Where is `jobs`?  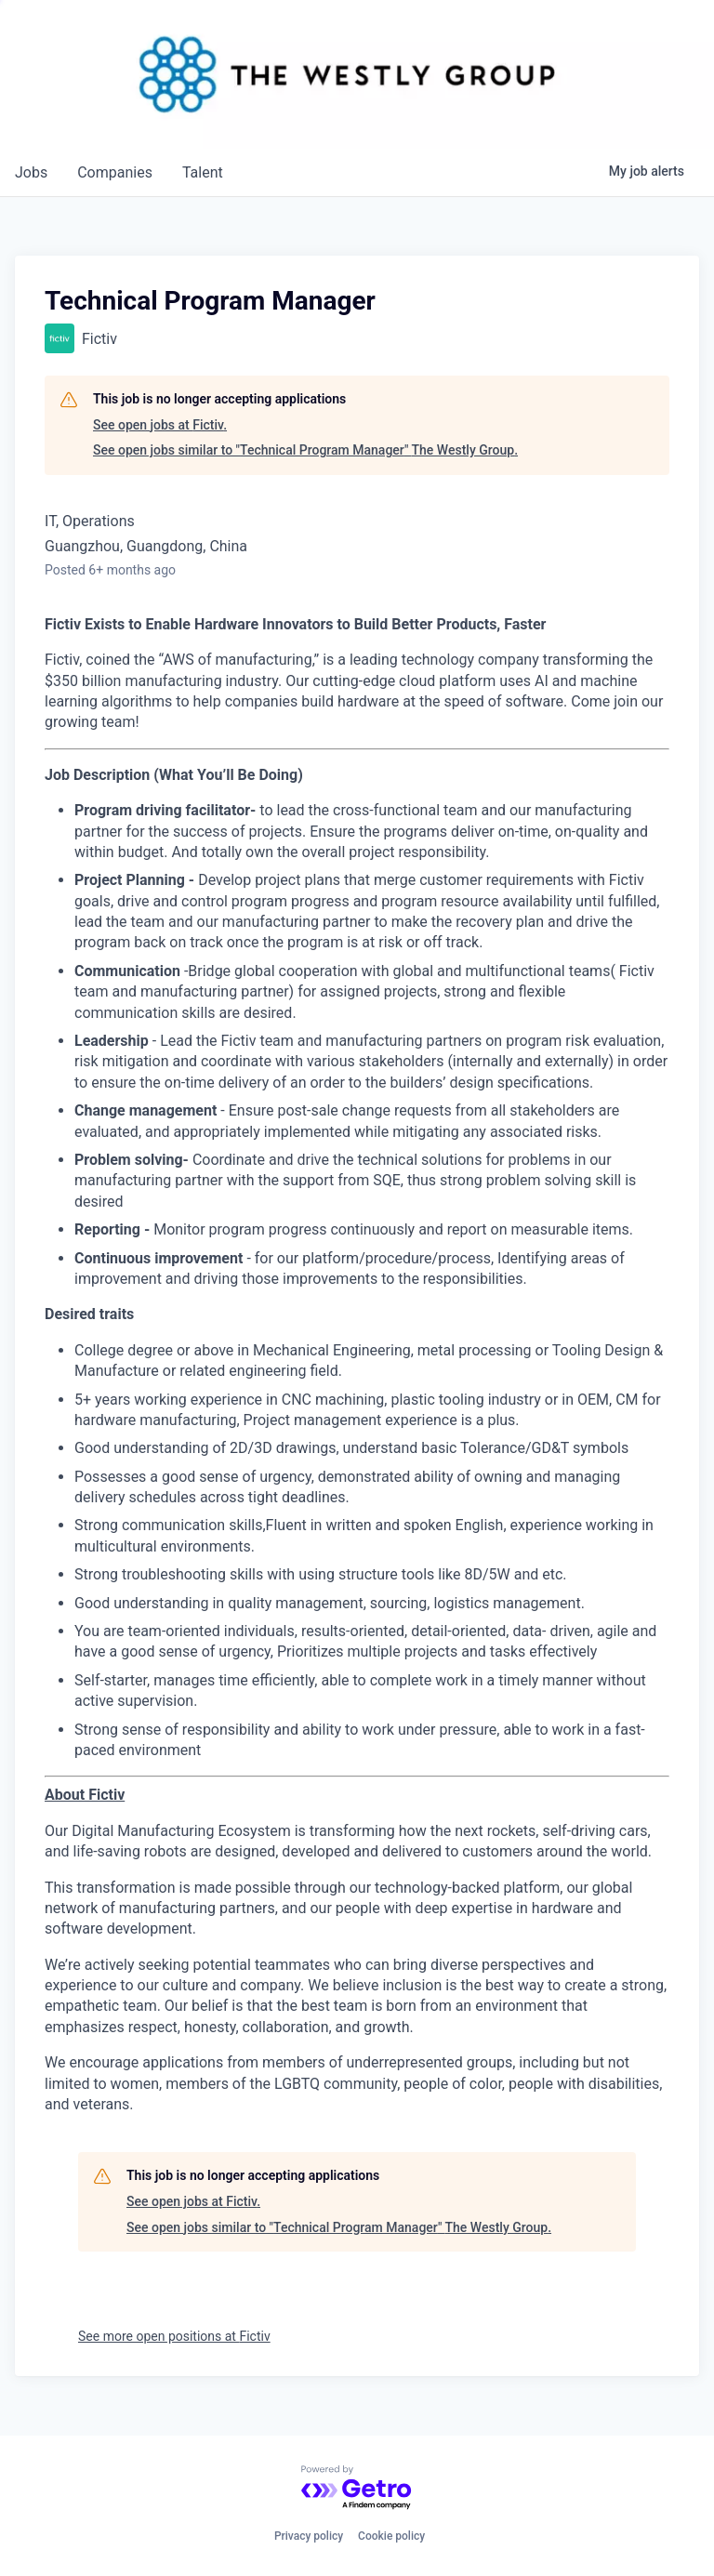
jobs is located at coordinates (31, 172).